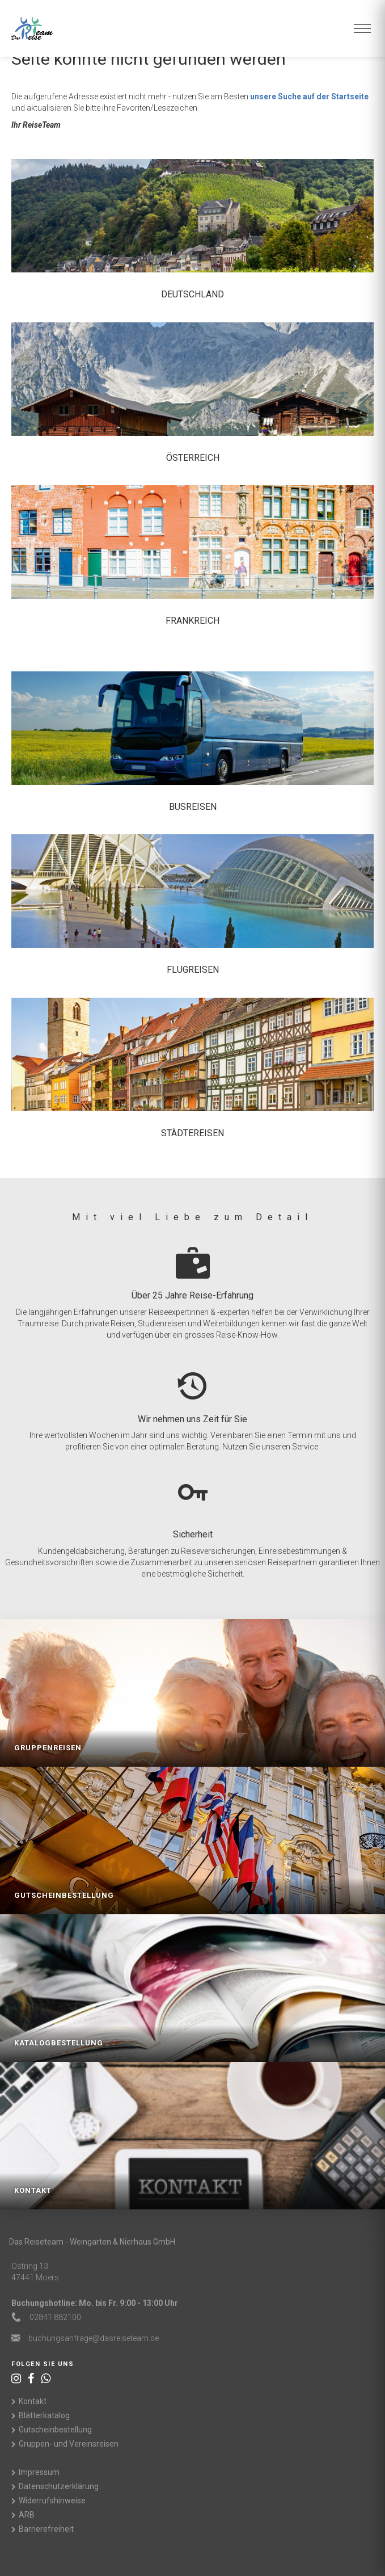 This screenshot has height=2576, width=385. What do you see at coordinates (69, 2443) in the screenshot?
I see `Gruppen- und Vereinsreisen` at bounding box center [69, 2443].